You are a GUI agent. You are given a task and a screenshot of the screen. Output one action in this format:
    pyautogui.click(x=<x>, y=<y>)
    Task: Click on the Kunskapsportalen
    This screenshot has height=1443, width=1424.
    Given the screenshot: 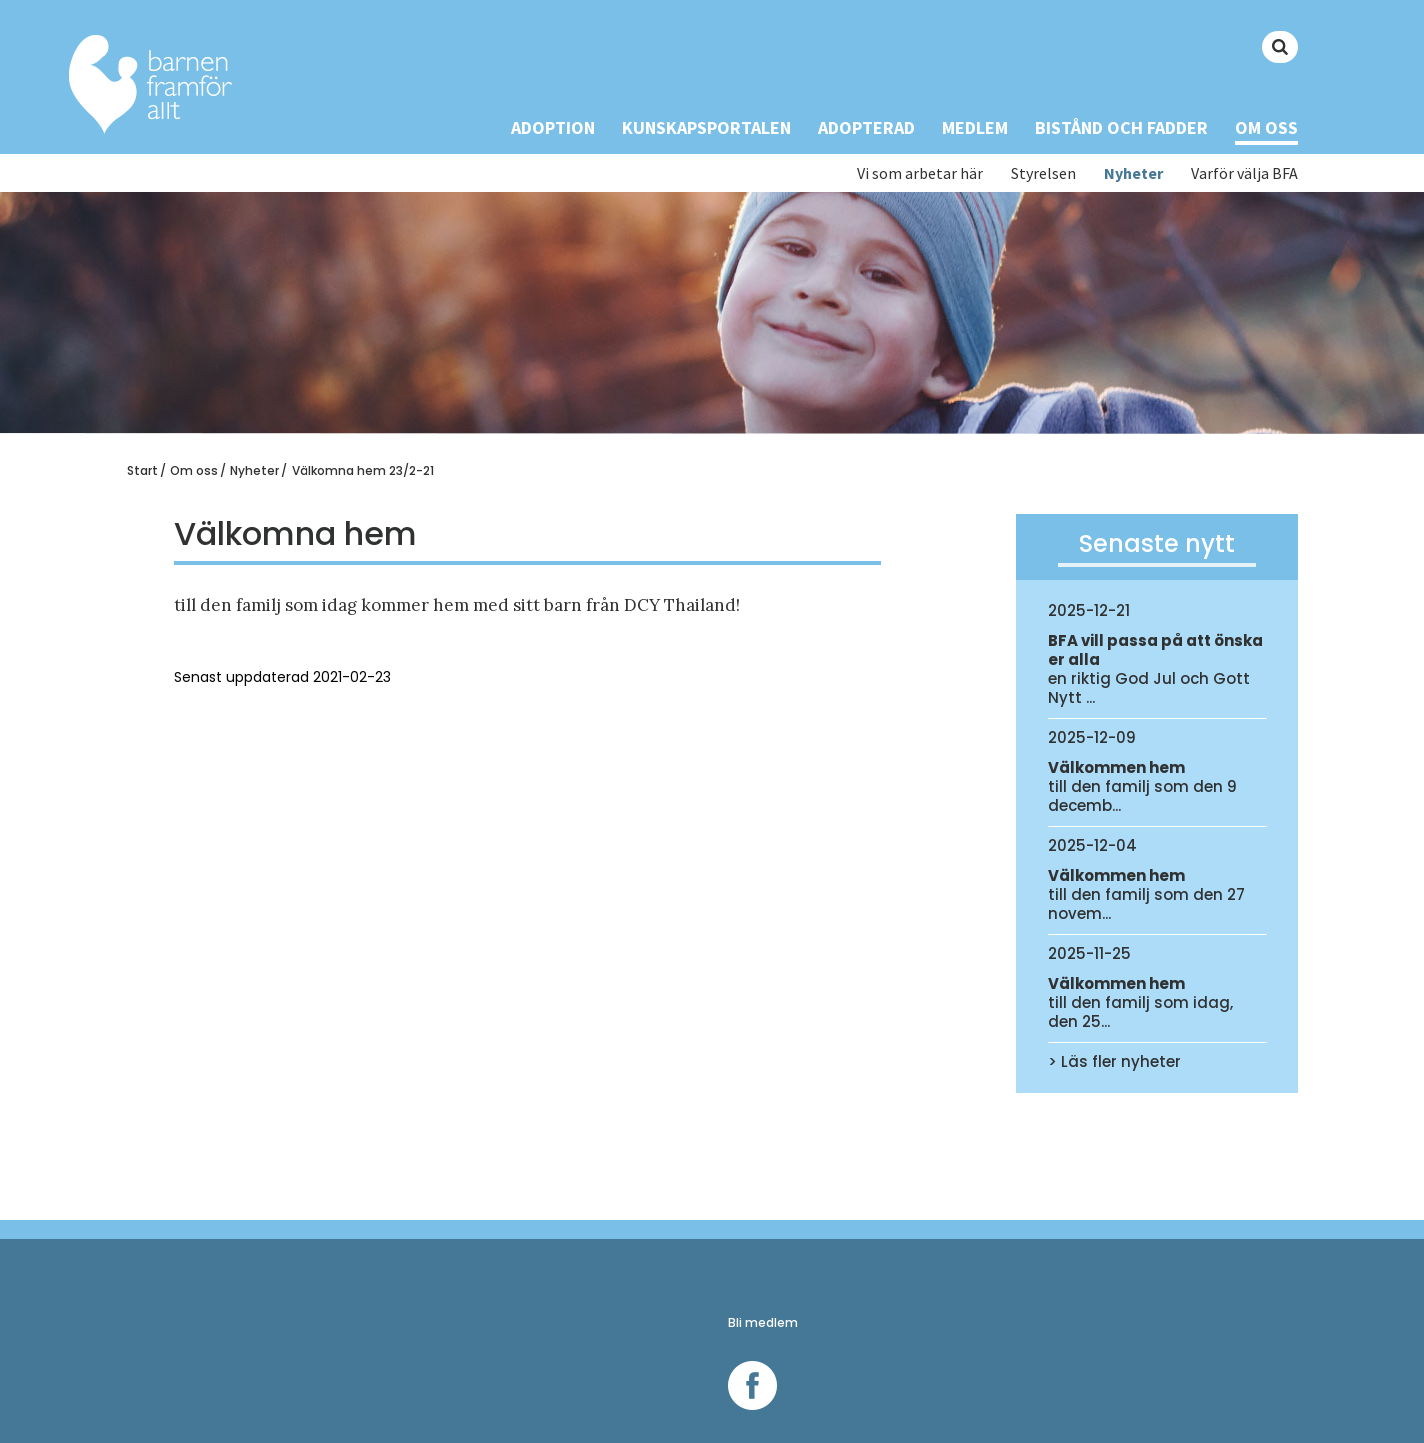 What is the action you would take?
    pyautogui.click(x=706, y=127)
    